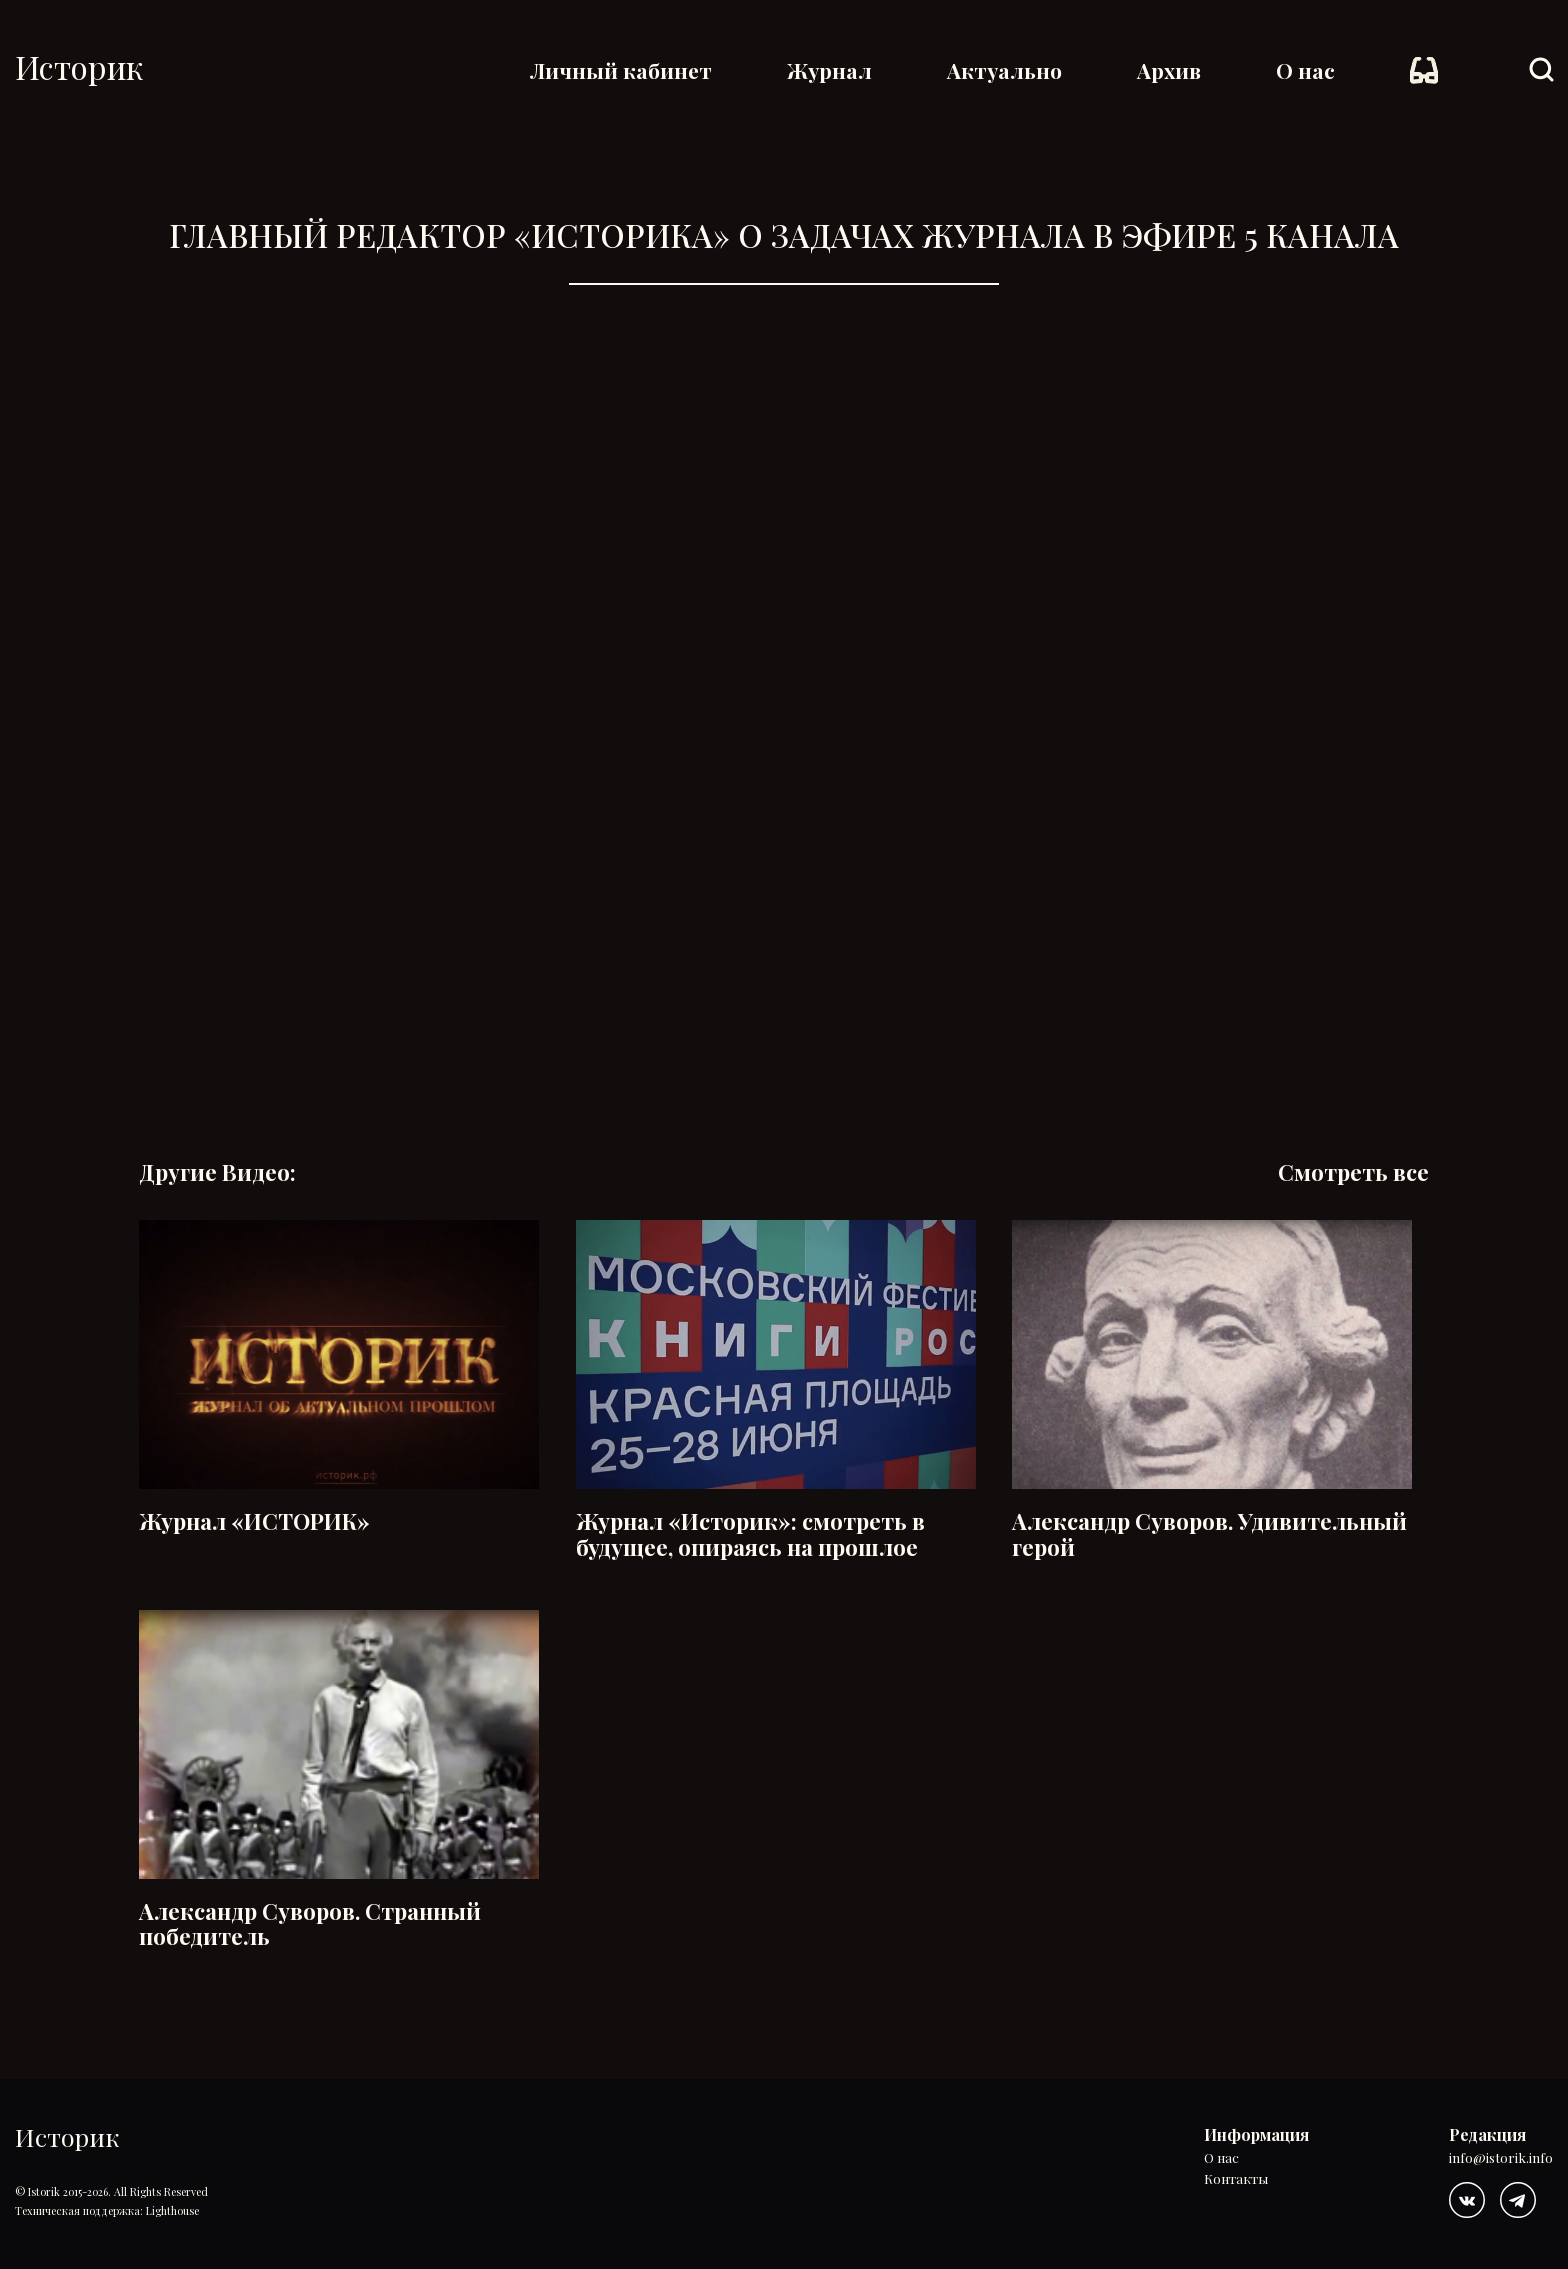 This screenshot has height=2269, width=1568. I want to click on Журнал, so click(829, 70).